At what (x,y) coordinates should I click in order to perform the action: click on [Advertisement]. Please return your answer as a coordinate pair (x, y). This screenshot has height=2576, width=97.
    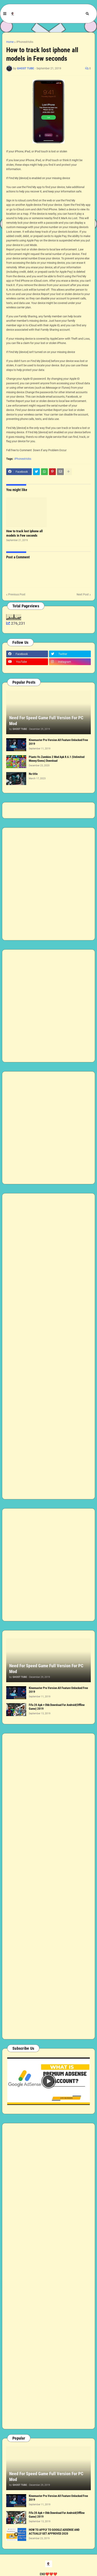
    Looking at the image, I should click on (48, 884).